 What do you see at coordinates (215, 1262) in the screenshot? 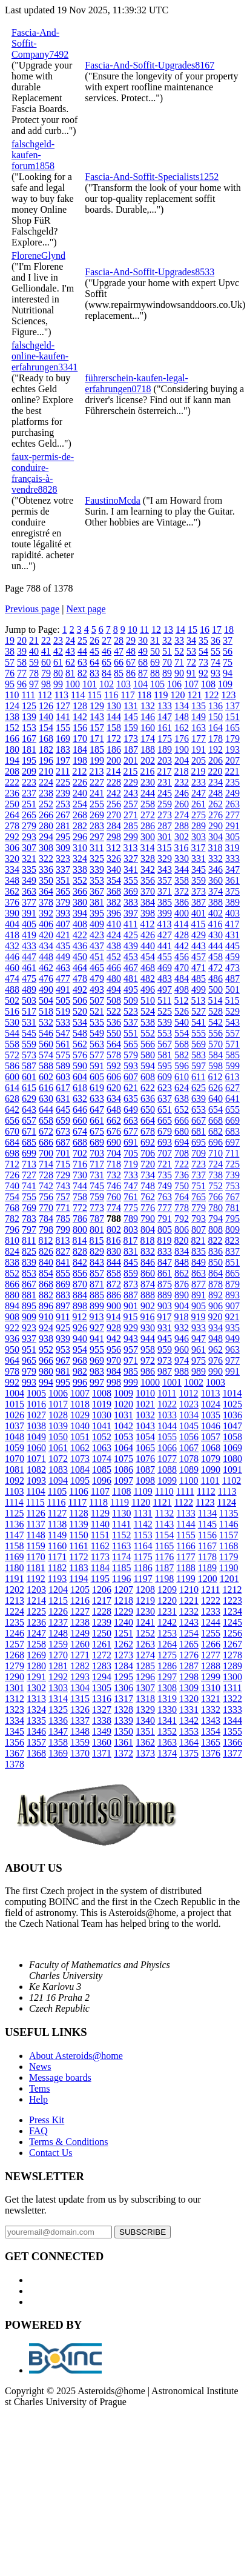
I see `850` at bounding box center [215, 1262].